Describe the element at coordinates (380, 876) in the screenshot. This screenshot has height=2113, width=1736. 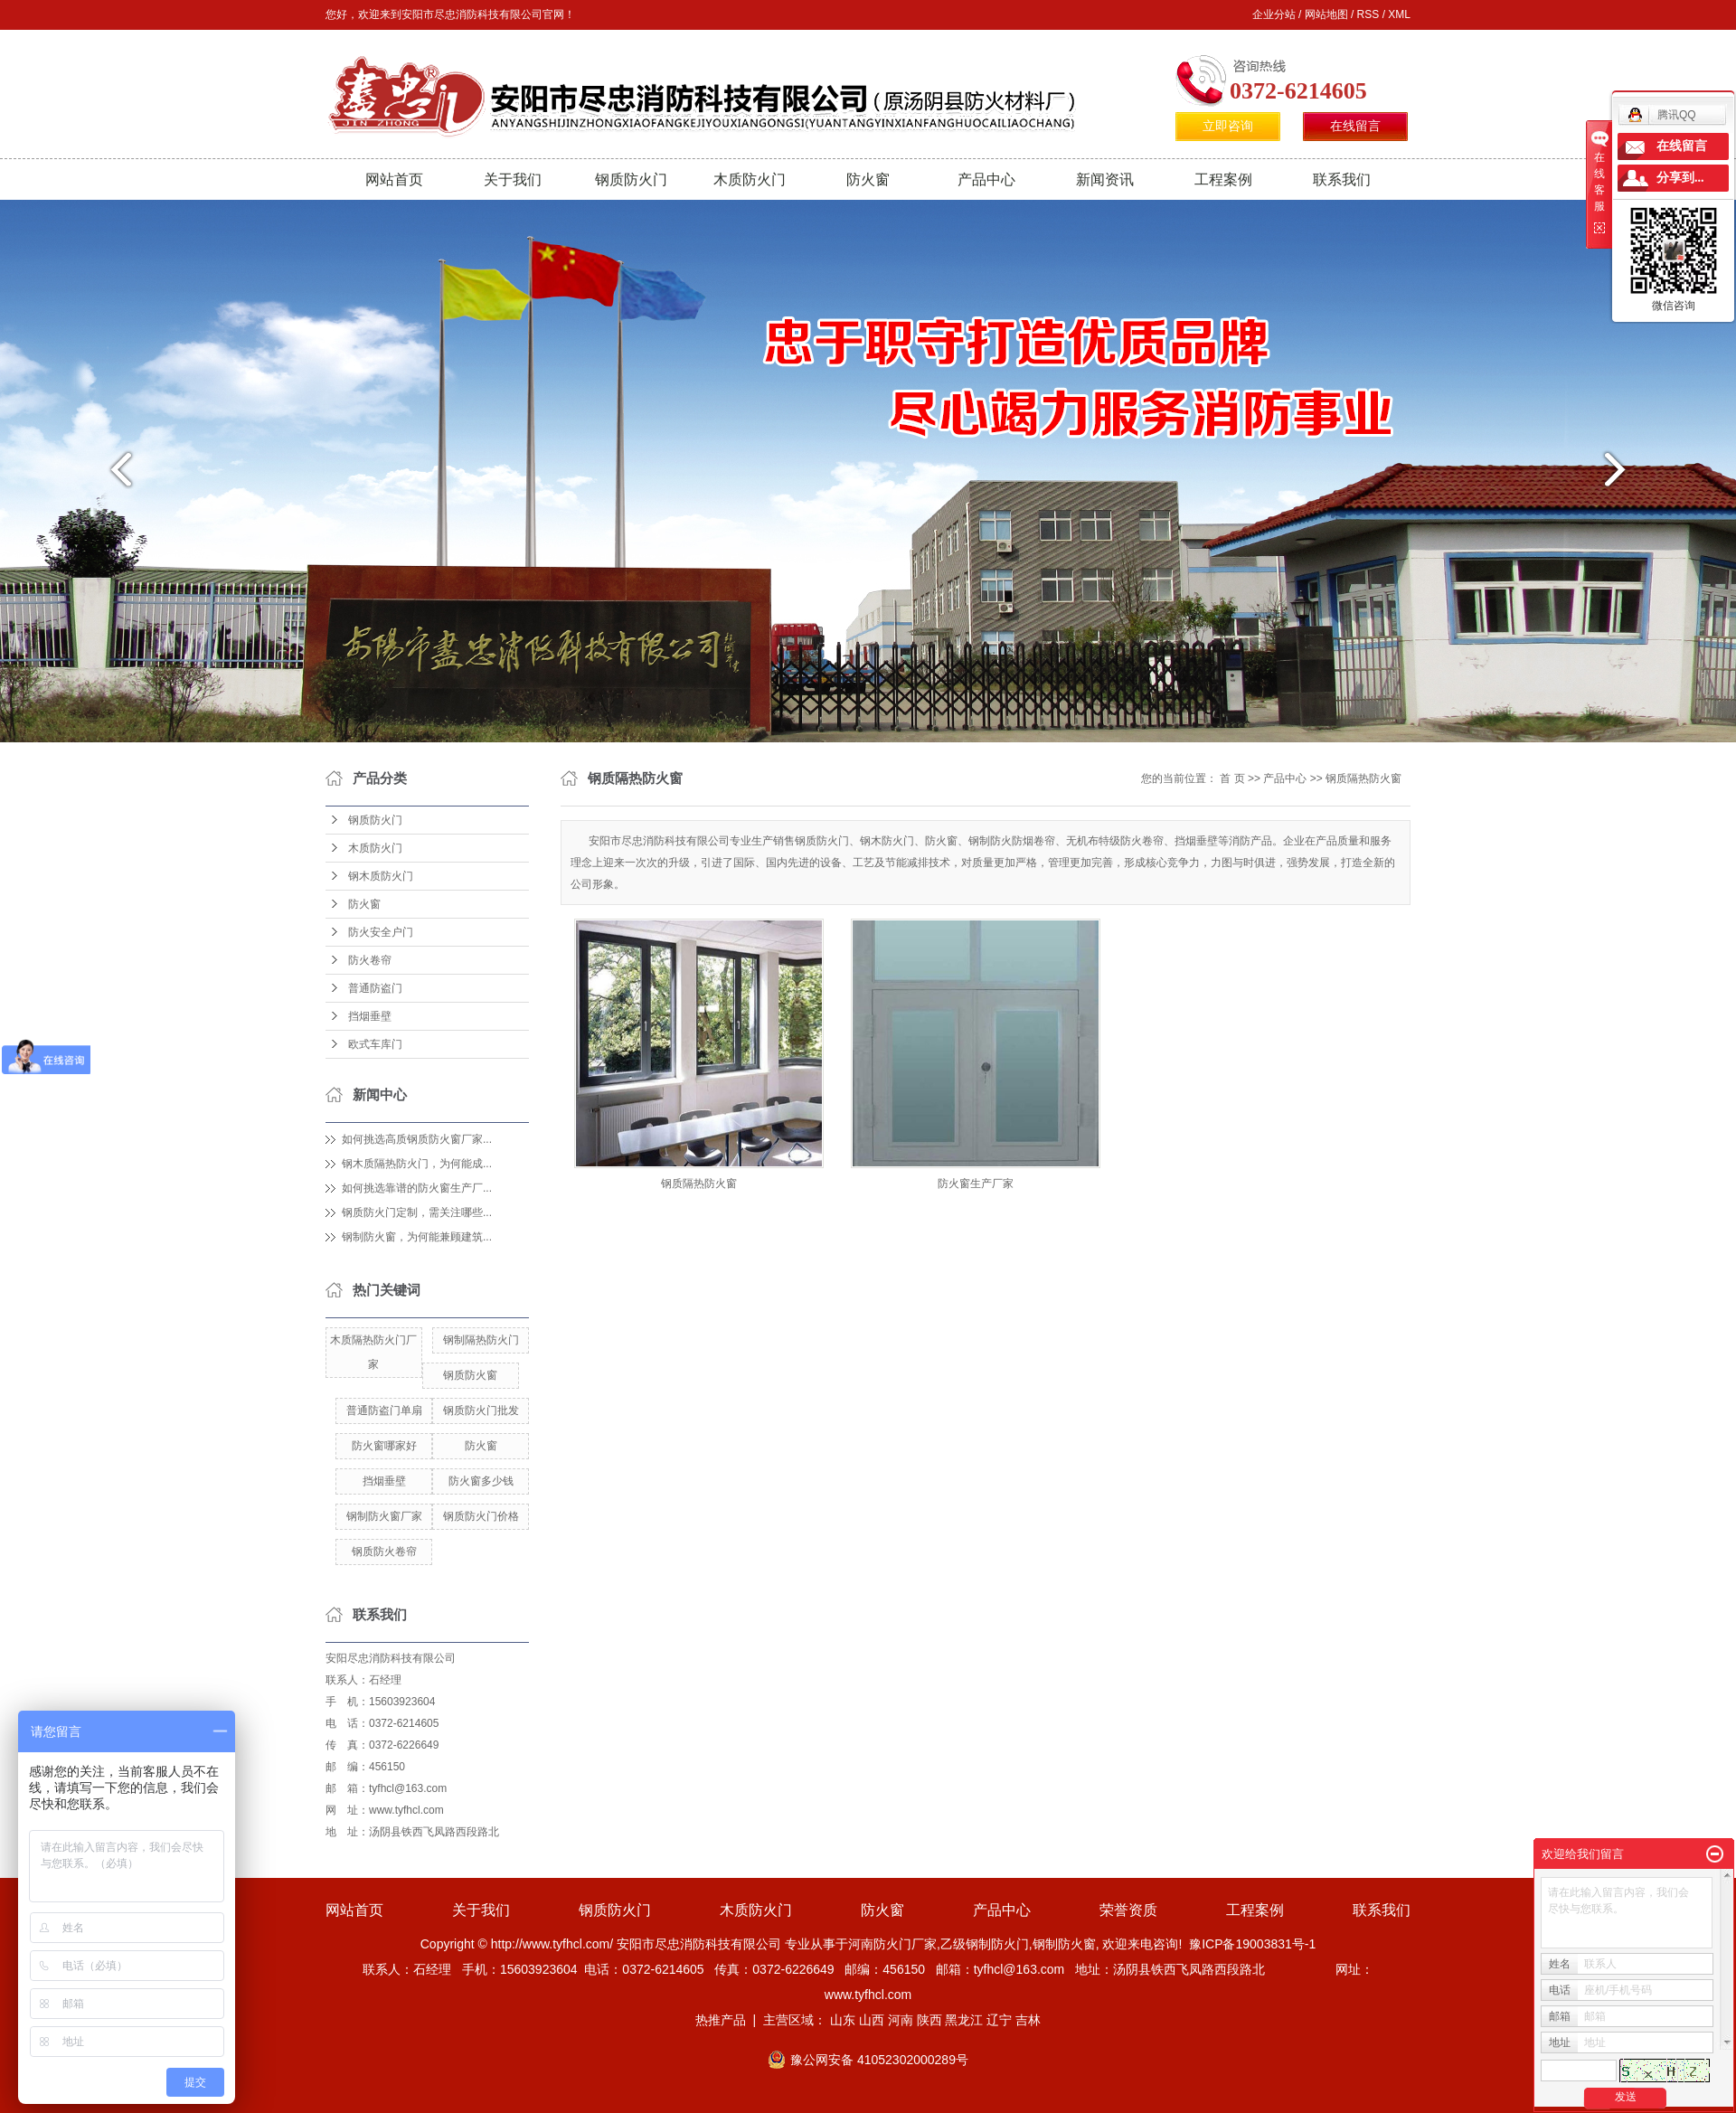
I see `钢木质防火门` at that location.